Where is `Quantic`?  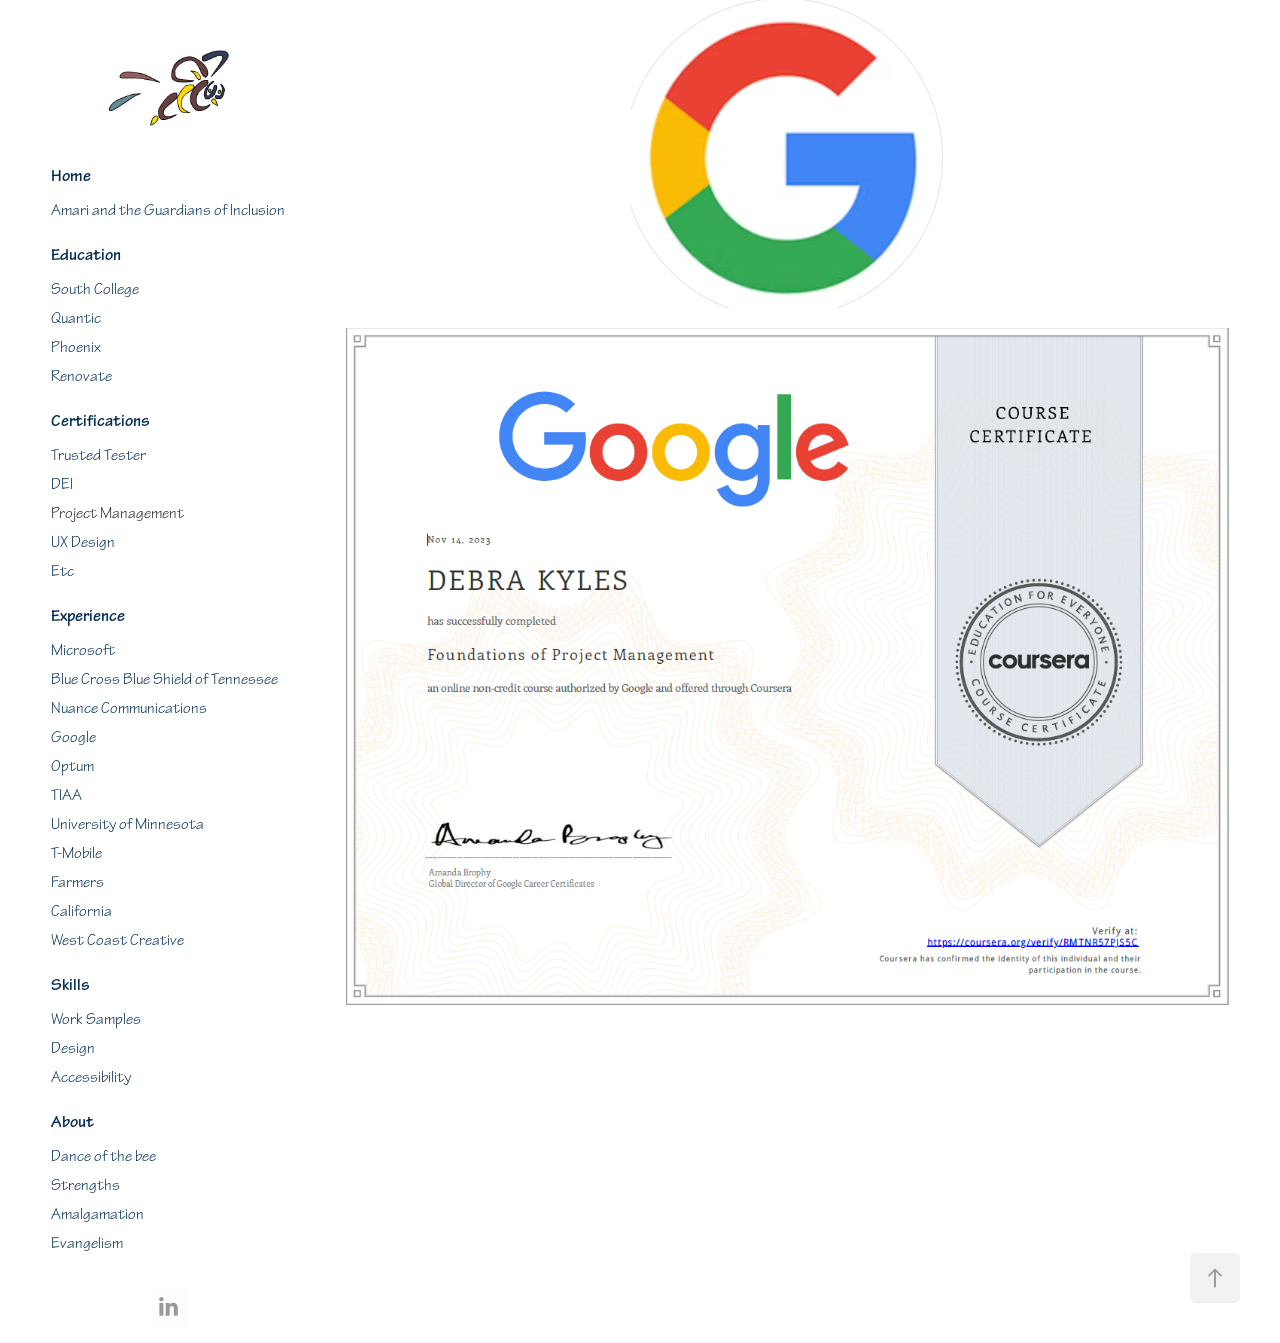
Quantic is located at coordinates (76, 318).